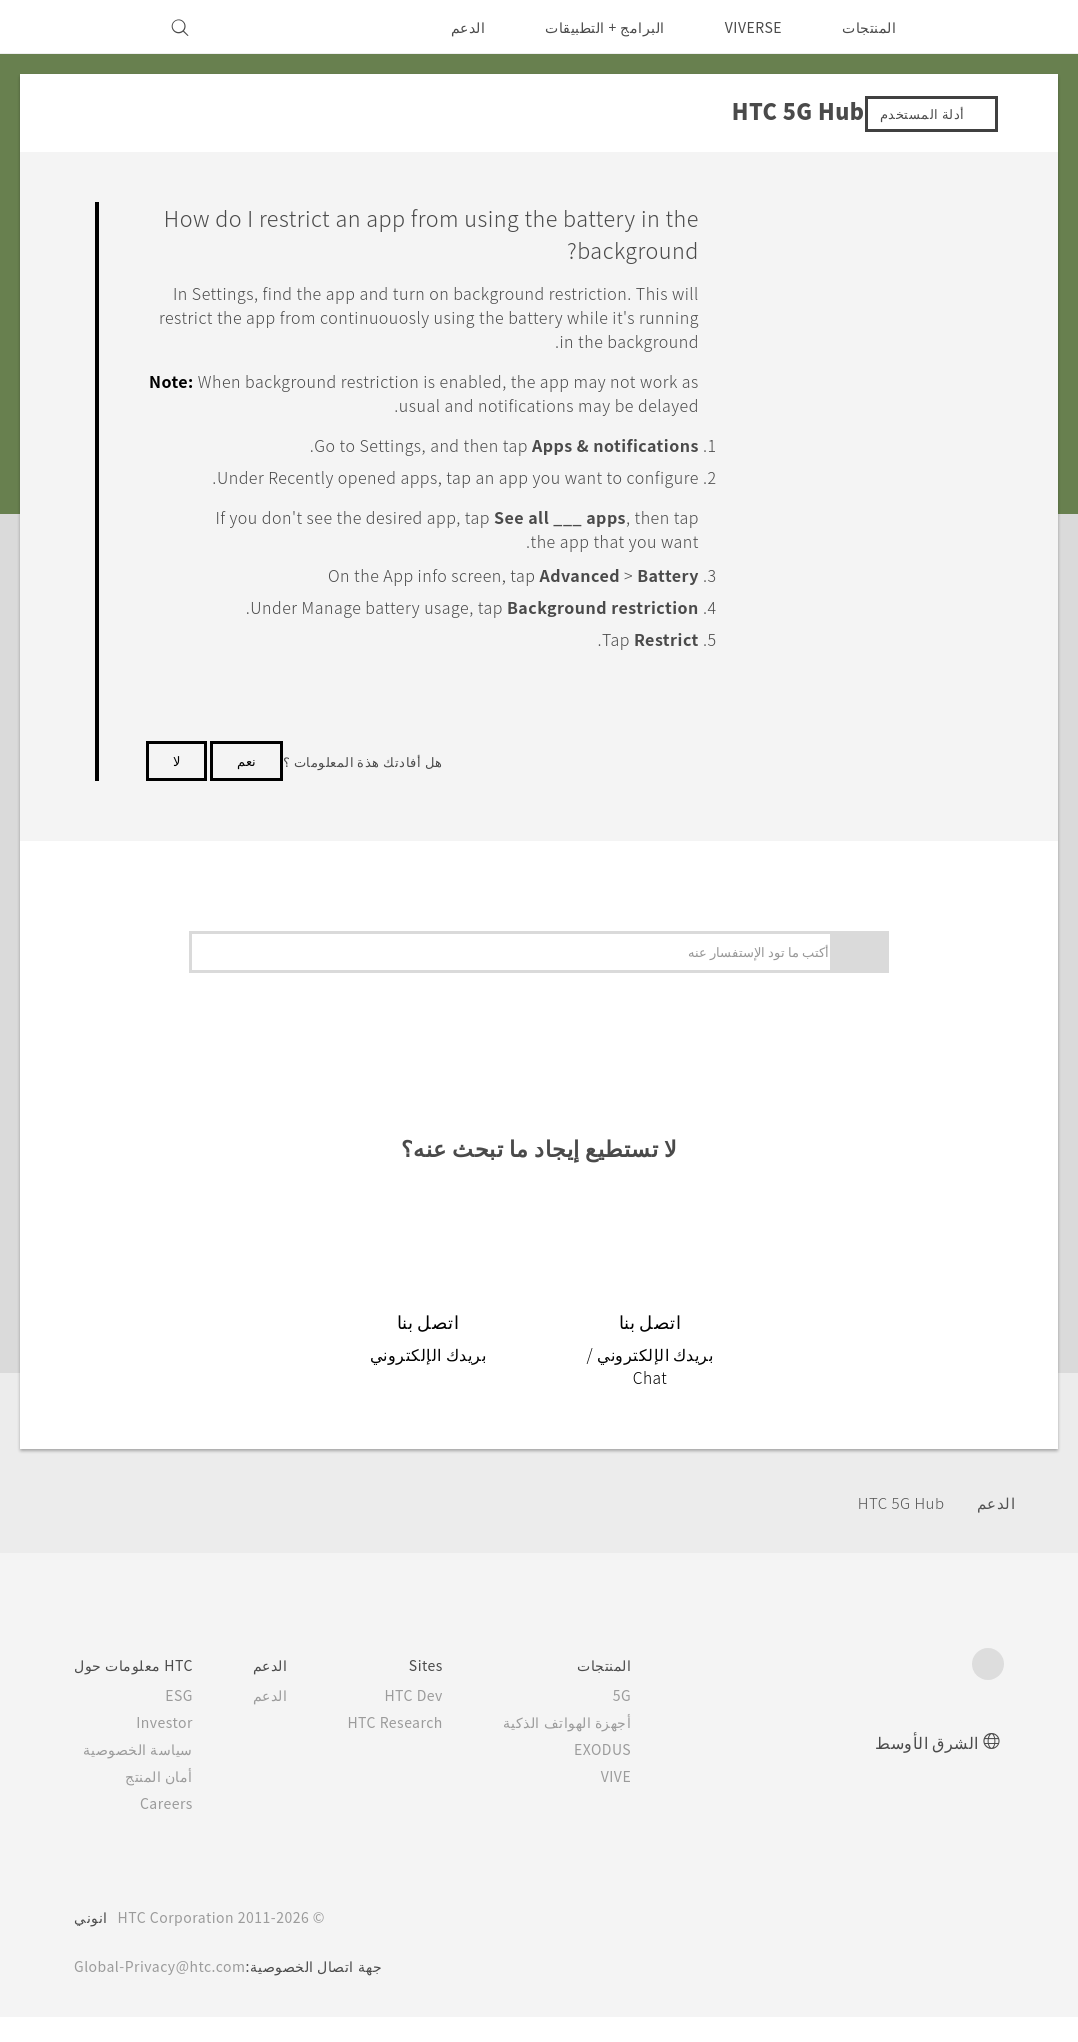  What do you see at coordinates (91, 1942) in the screenshot?
I see `انوني` at bounding box center [91, 1942].